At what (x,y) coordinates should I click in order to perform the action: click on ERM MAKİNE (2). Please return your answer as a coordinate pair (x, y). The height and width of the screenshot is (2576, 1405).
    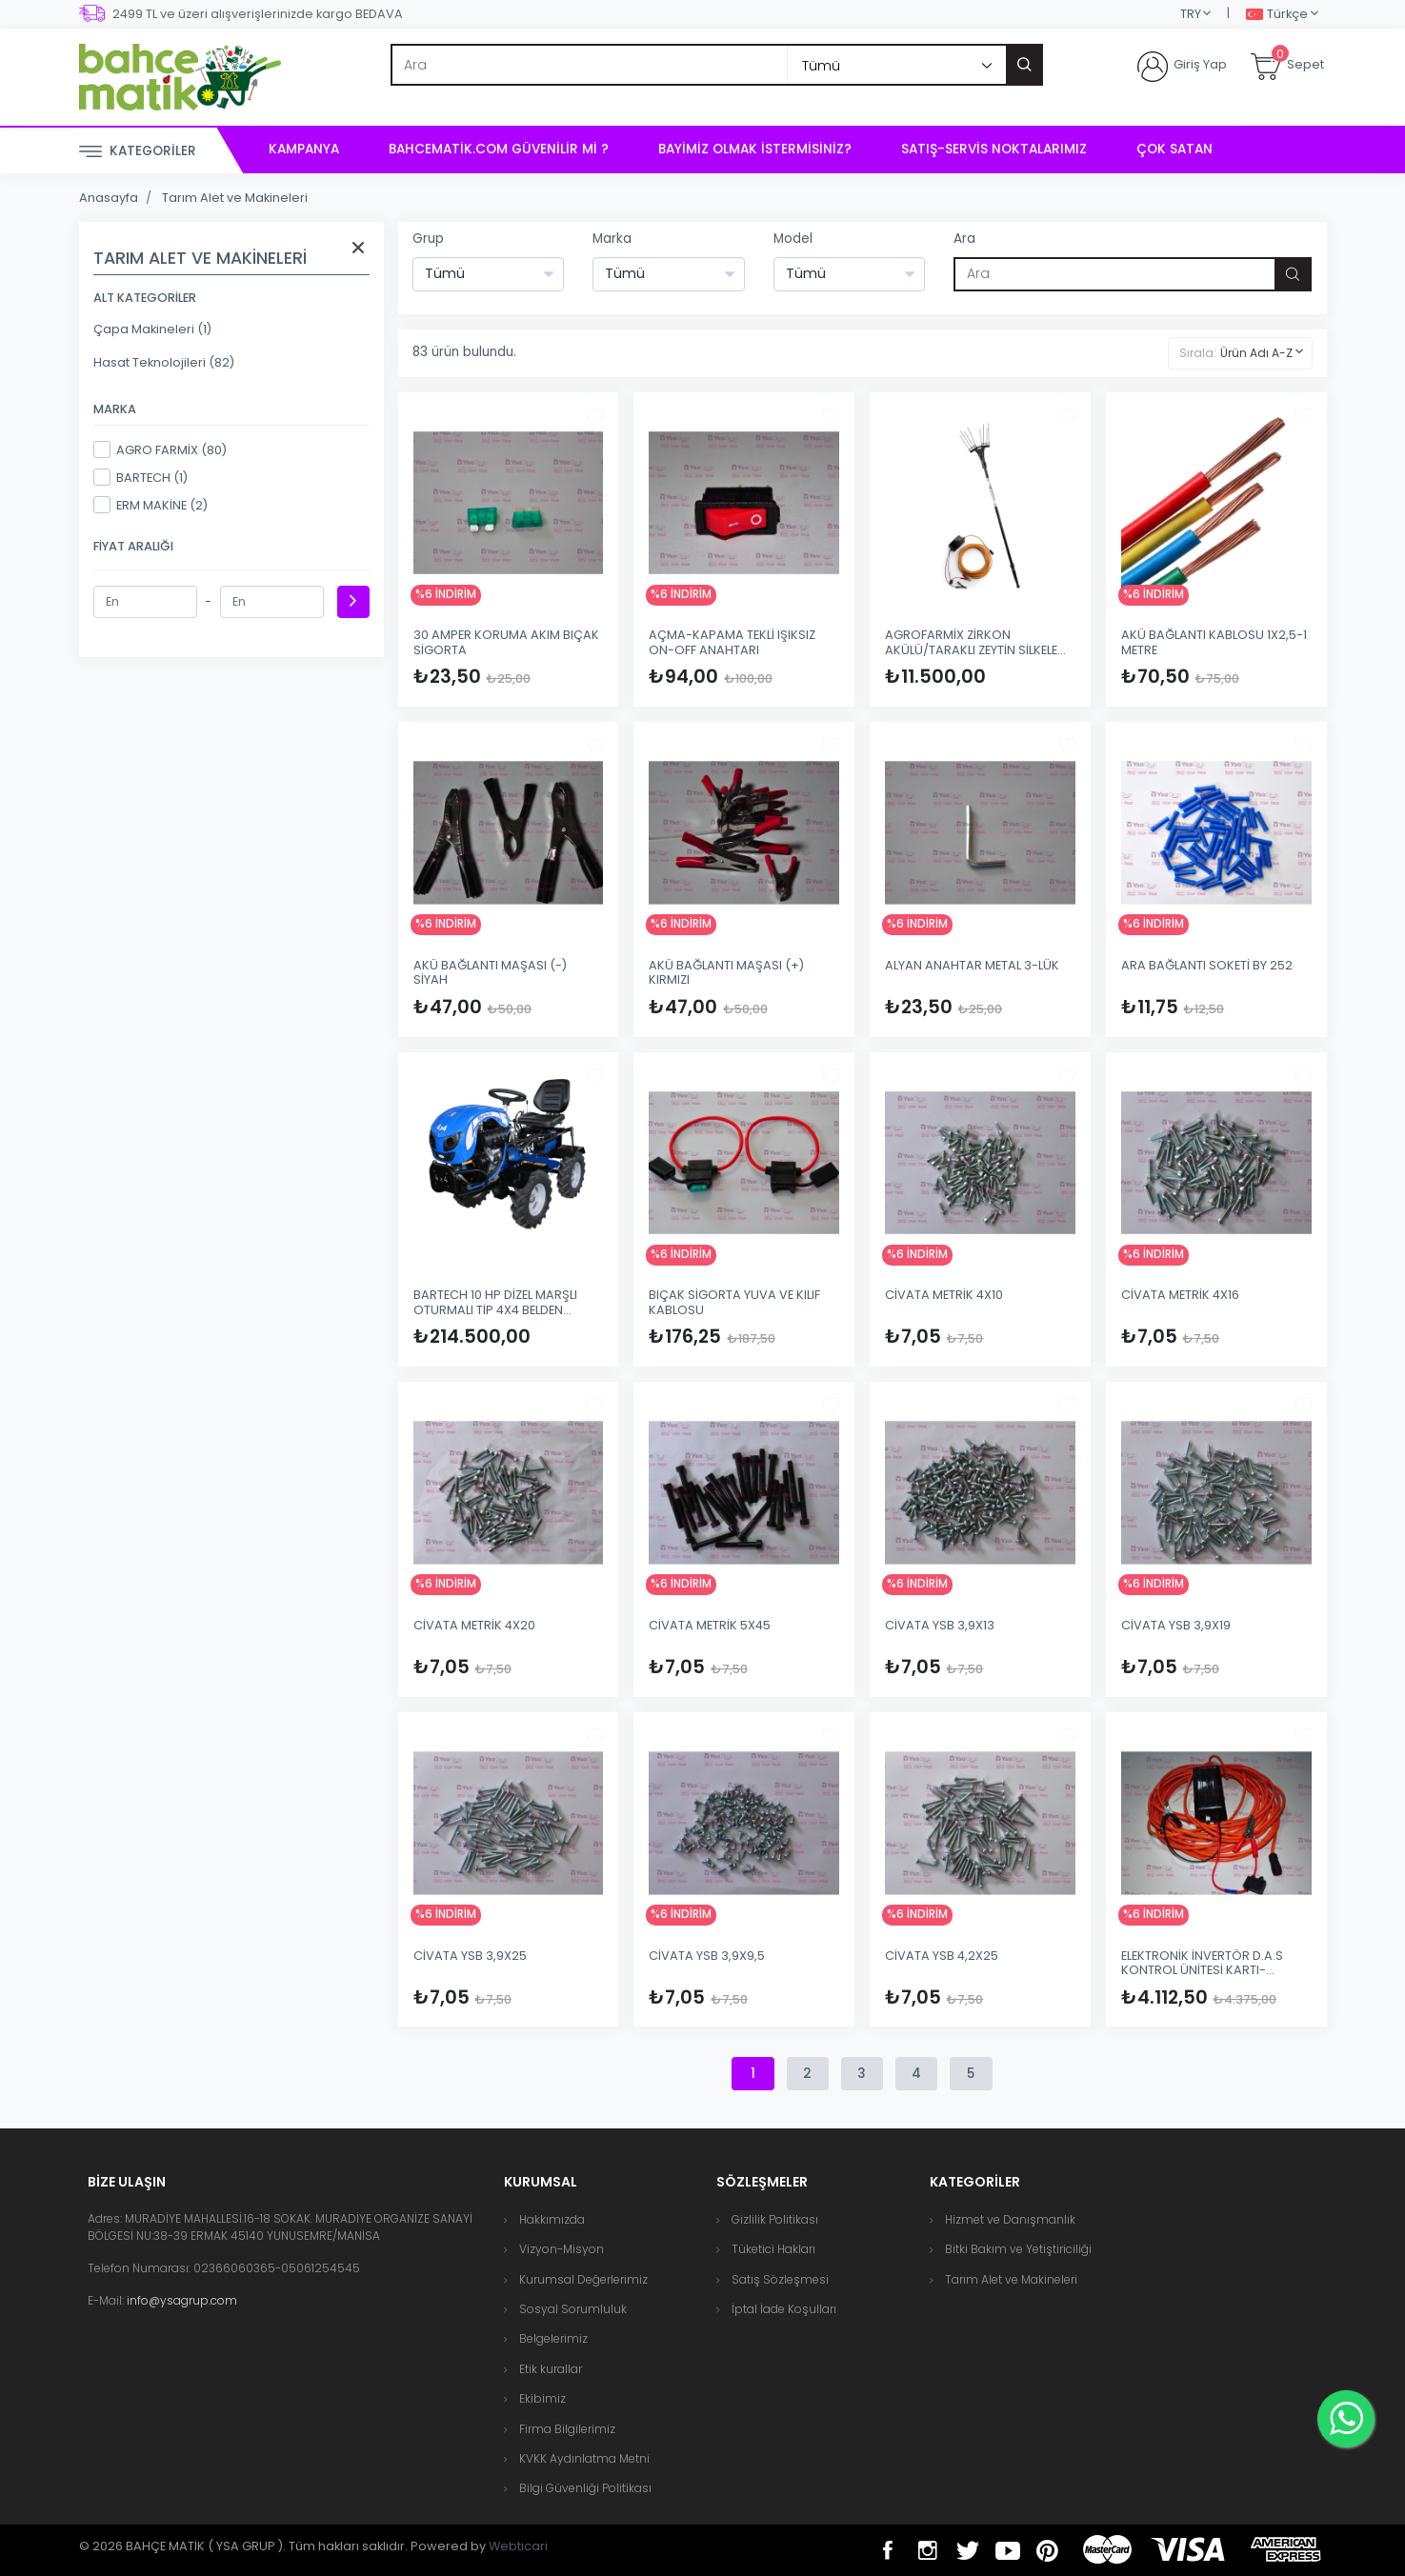
    Looking at the image, I should click on (150, 504).